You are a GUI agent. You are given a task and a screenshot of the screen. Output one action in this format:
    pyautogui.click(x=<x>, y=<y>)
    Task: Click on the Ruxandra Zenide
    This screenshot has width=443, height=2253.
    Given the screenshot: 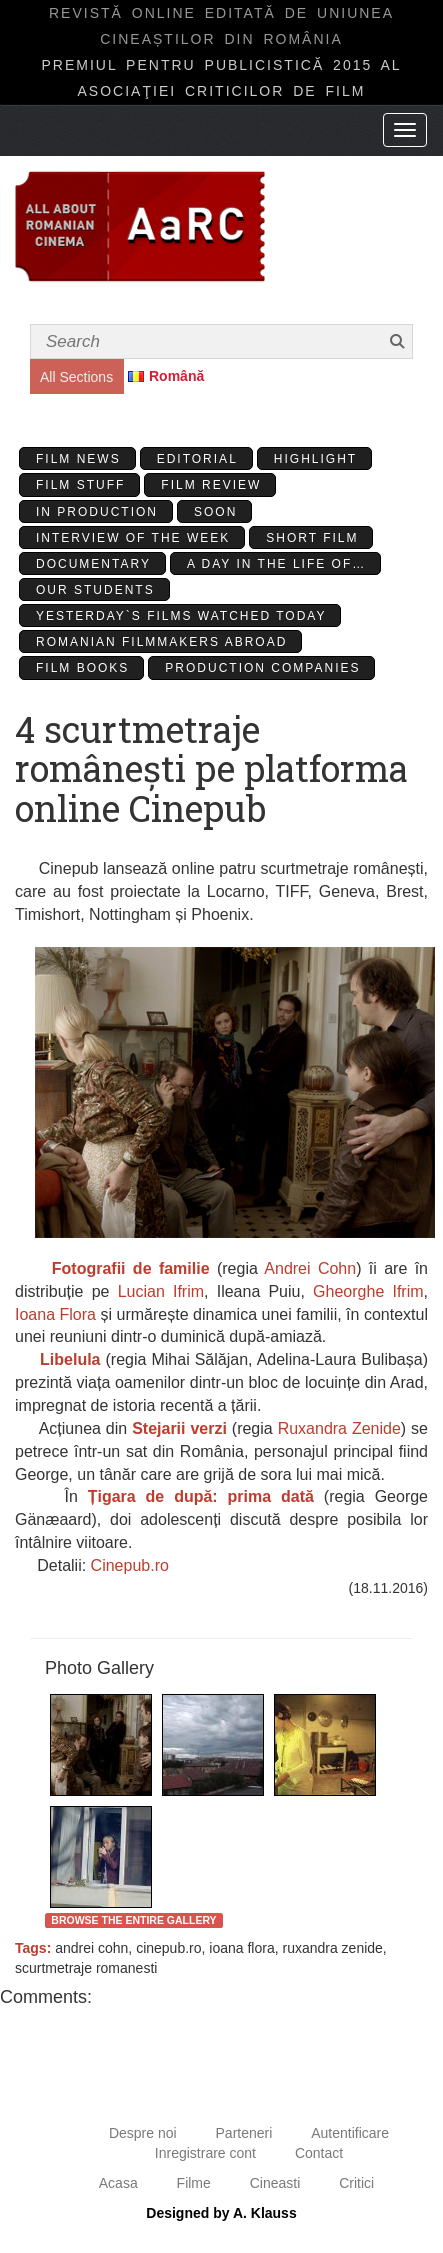 What is the action you would take?
    pyautogui.click(x=339, y=1428)
    